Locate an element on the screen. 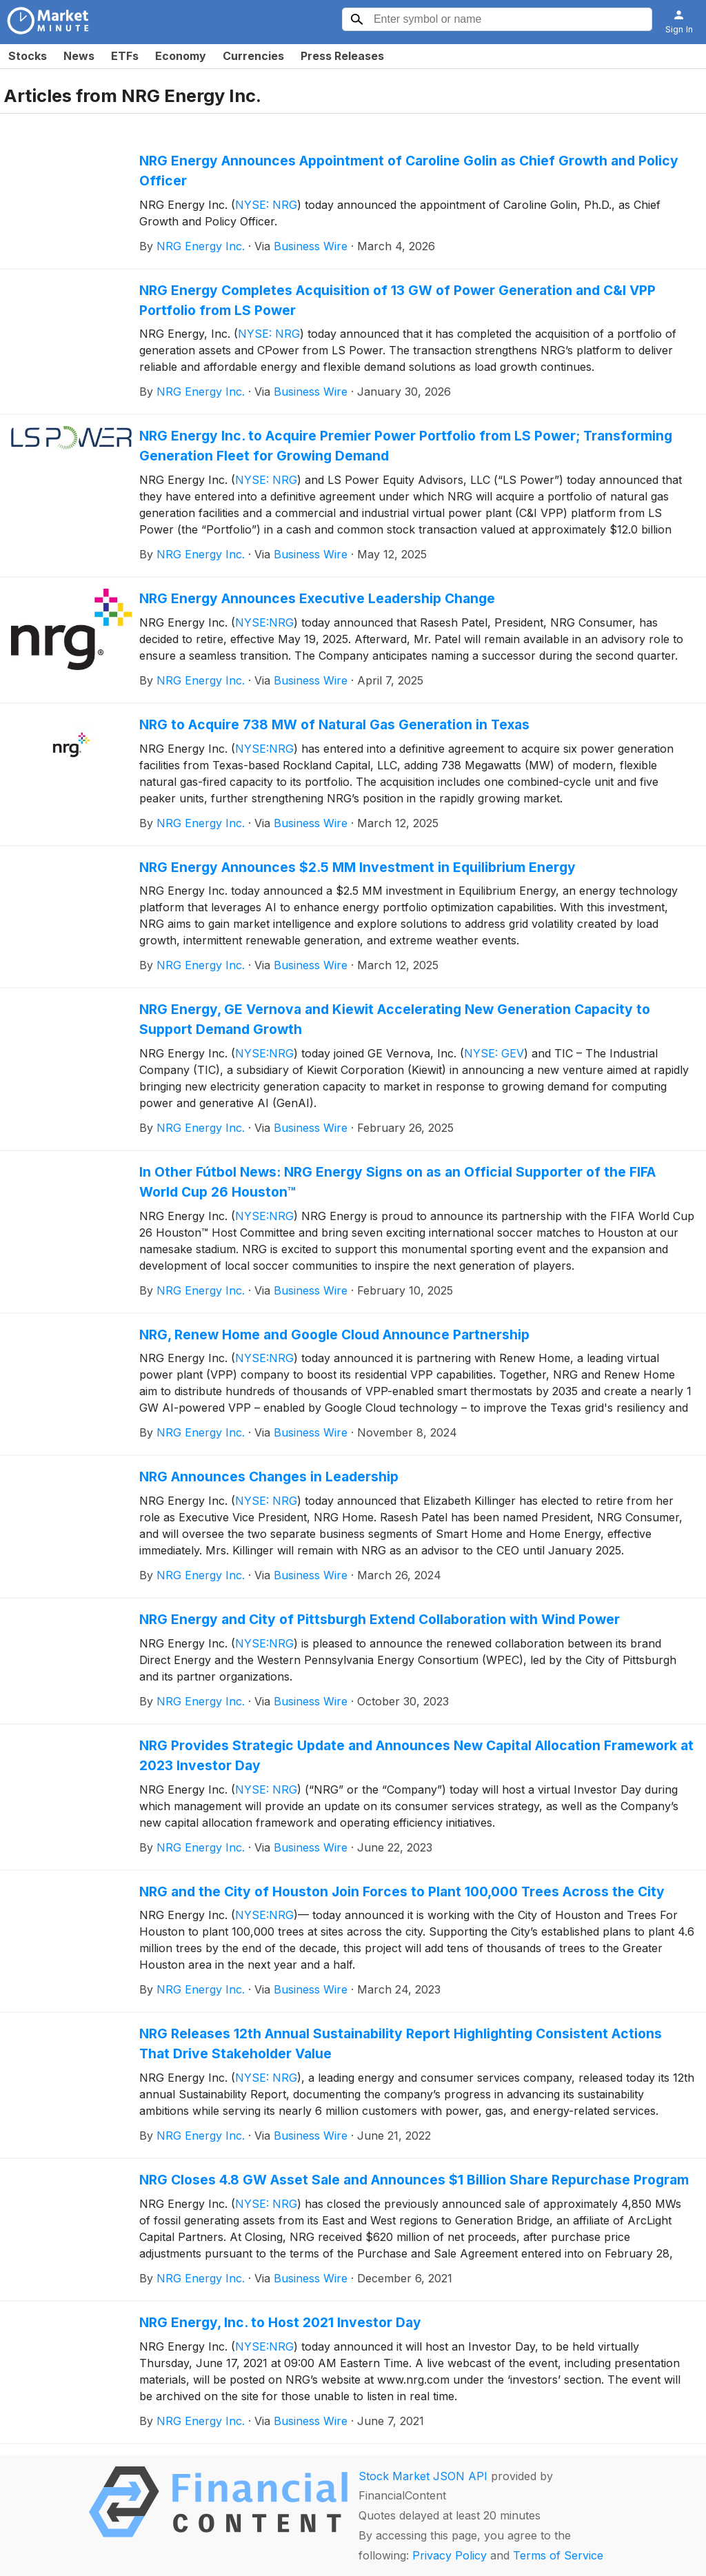 This screenshot has width=706, height=2576. Press Releases is located at coordinates (342, 56).